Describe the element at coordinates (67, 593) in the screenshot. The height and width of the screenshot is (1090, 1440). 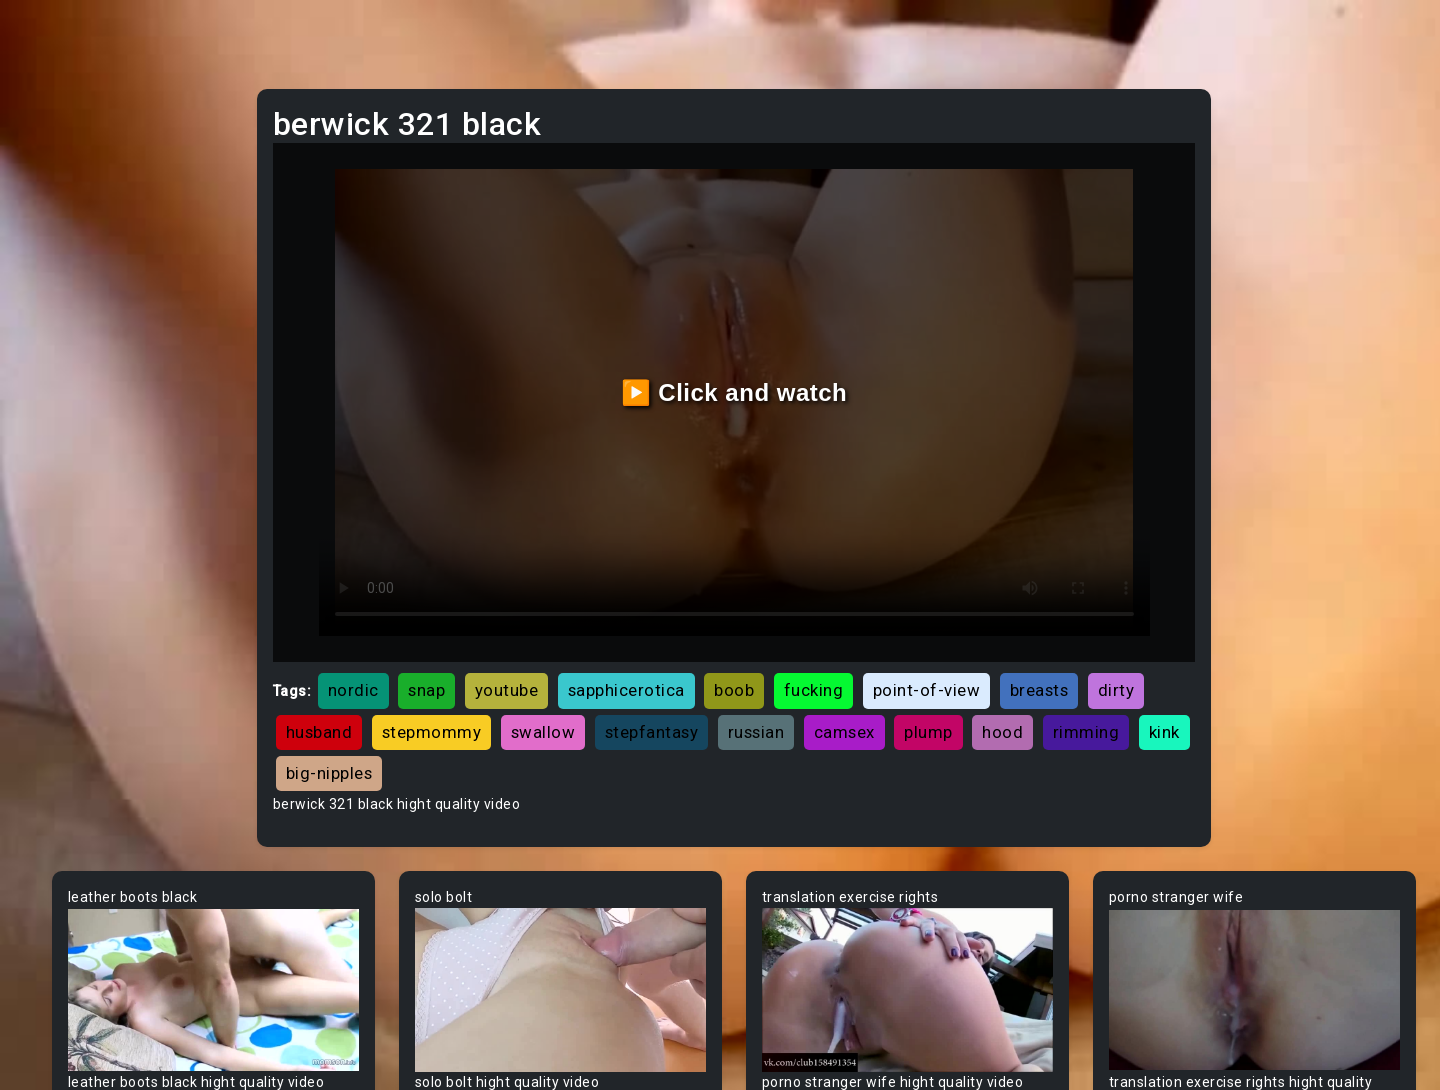
I see `Amateur` at that location.